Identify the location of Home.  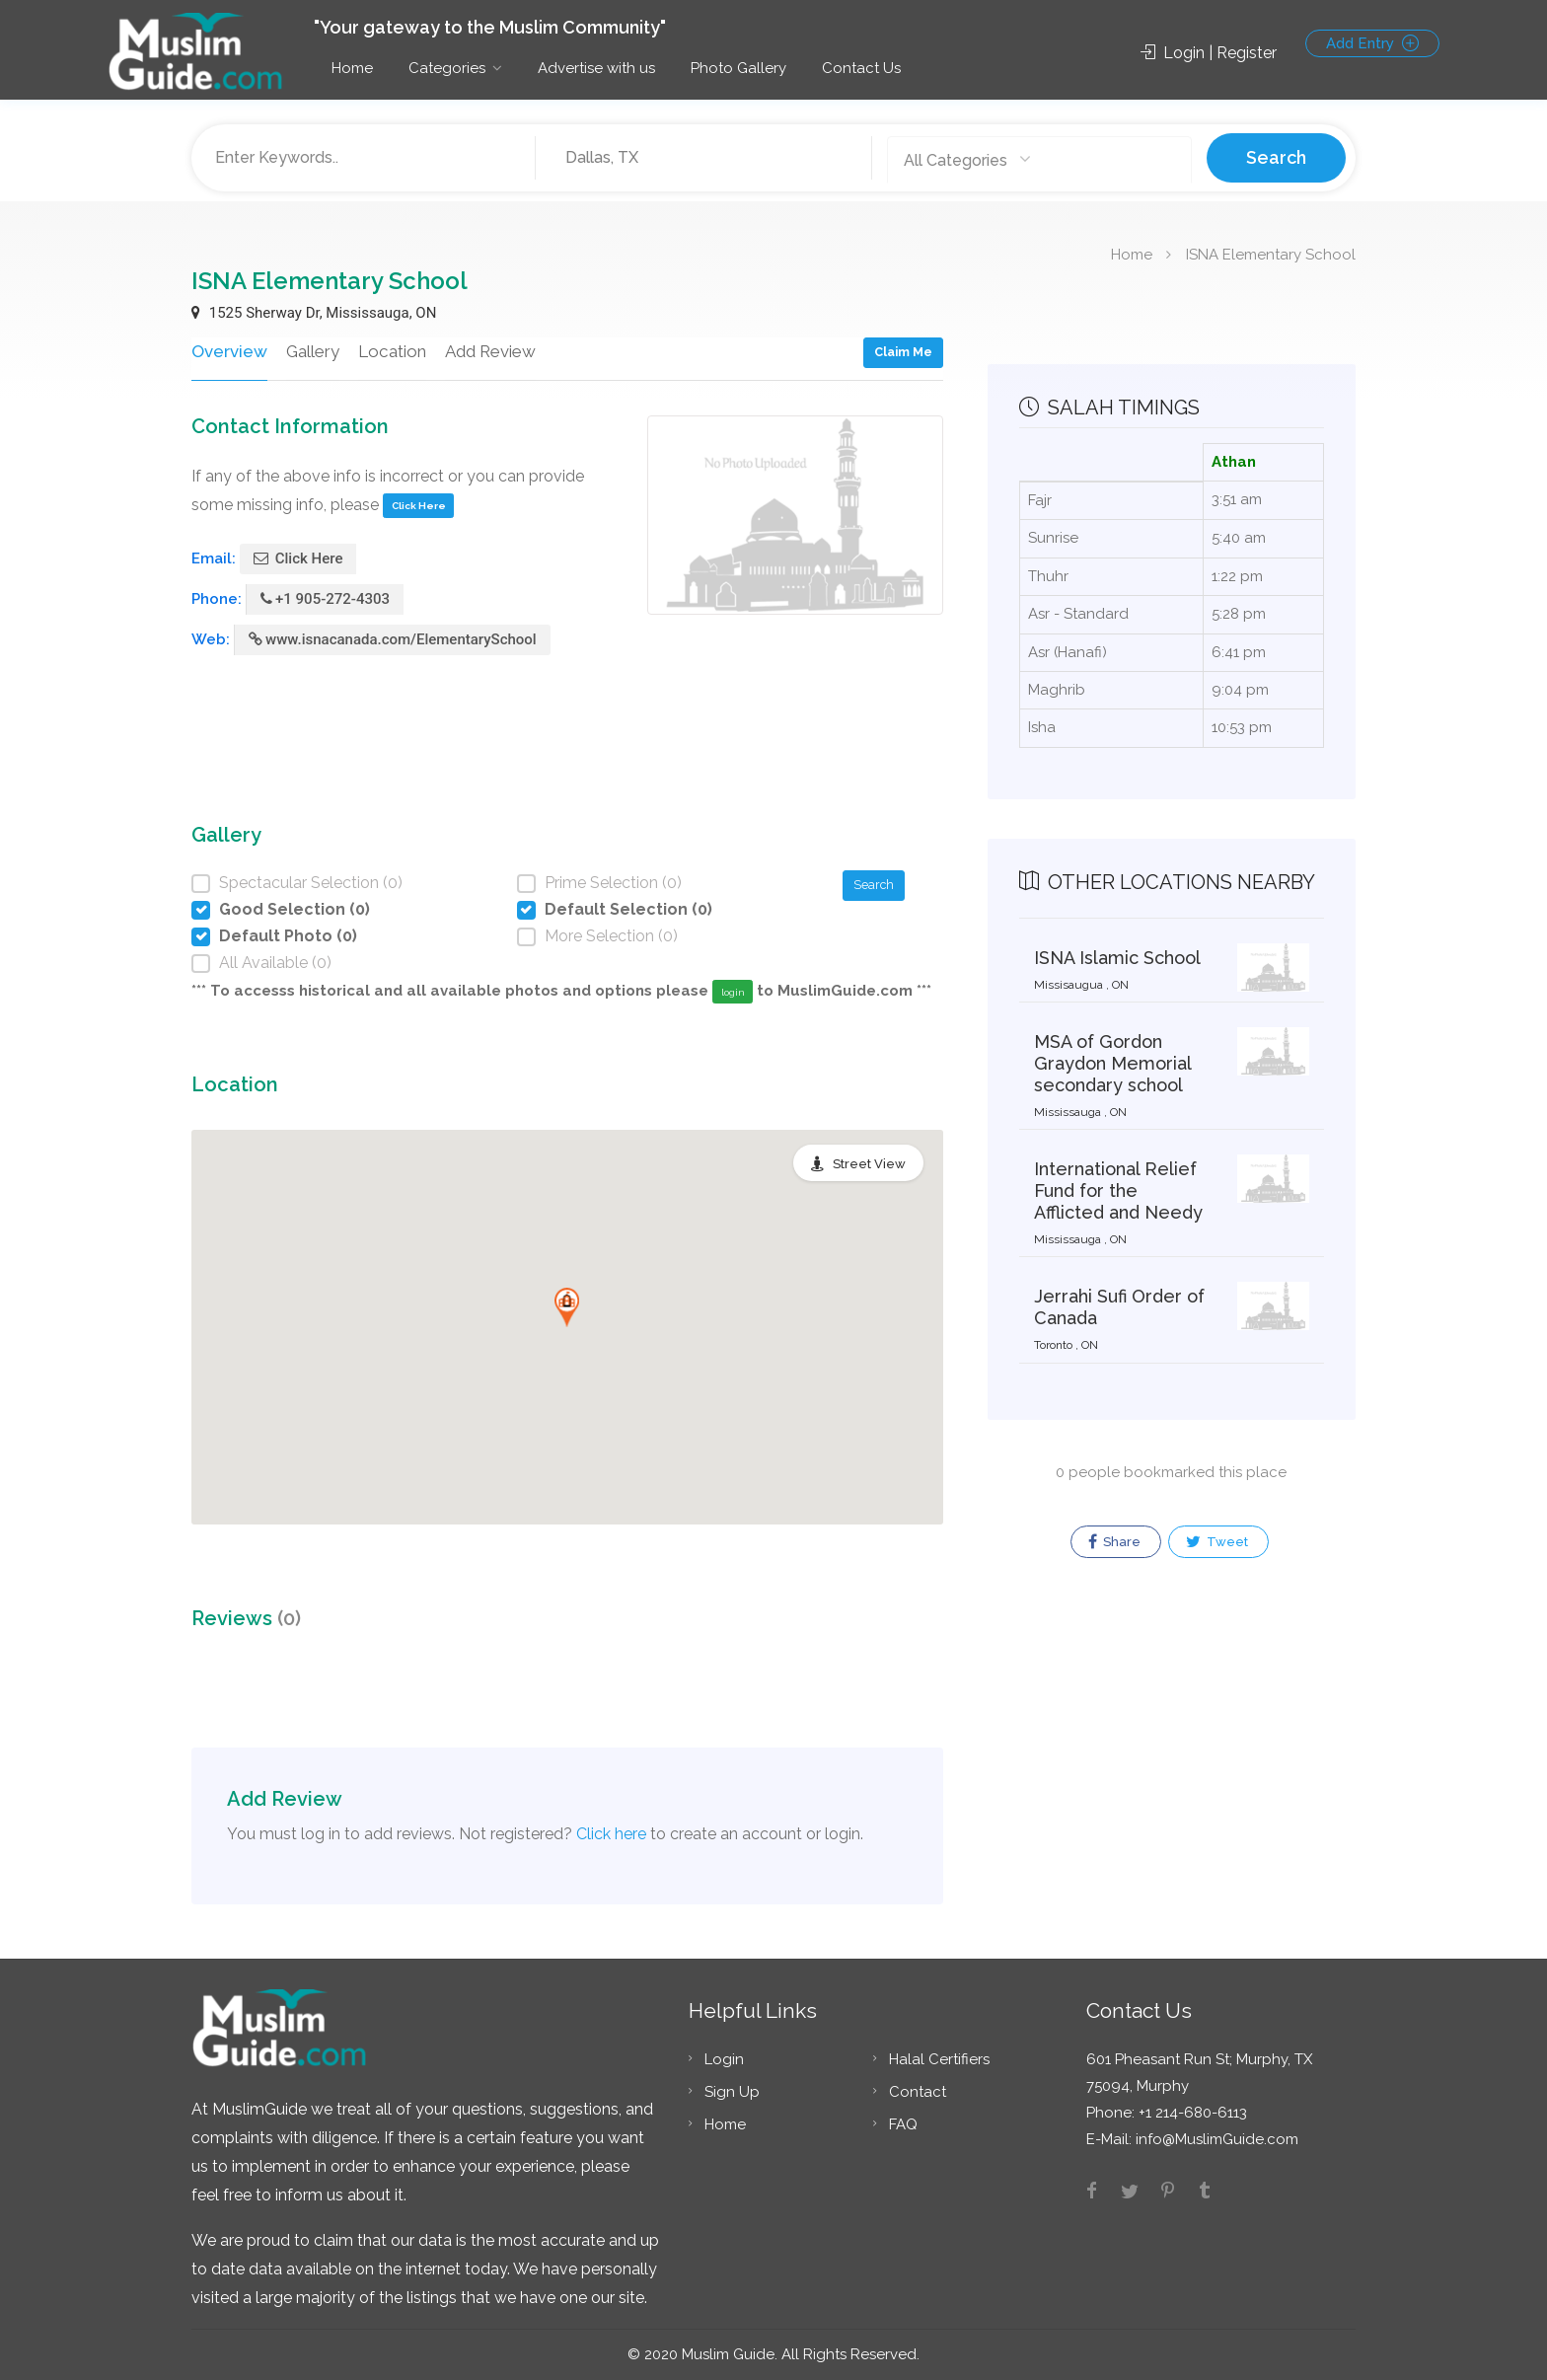
(352, 68).